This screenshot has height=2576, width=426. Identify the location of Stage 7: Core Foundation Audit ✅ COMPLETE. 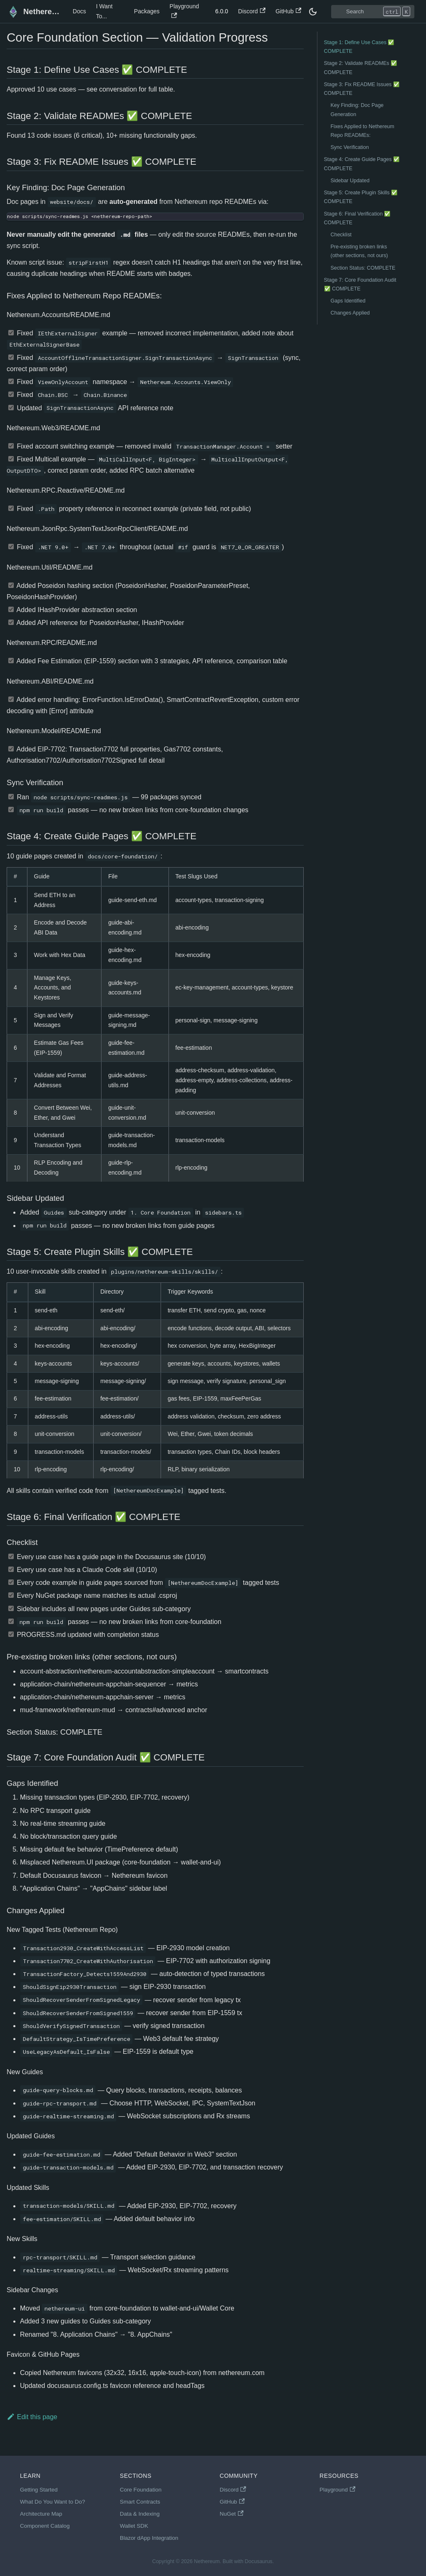
(360, 284).